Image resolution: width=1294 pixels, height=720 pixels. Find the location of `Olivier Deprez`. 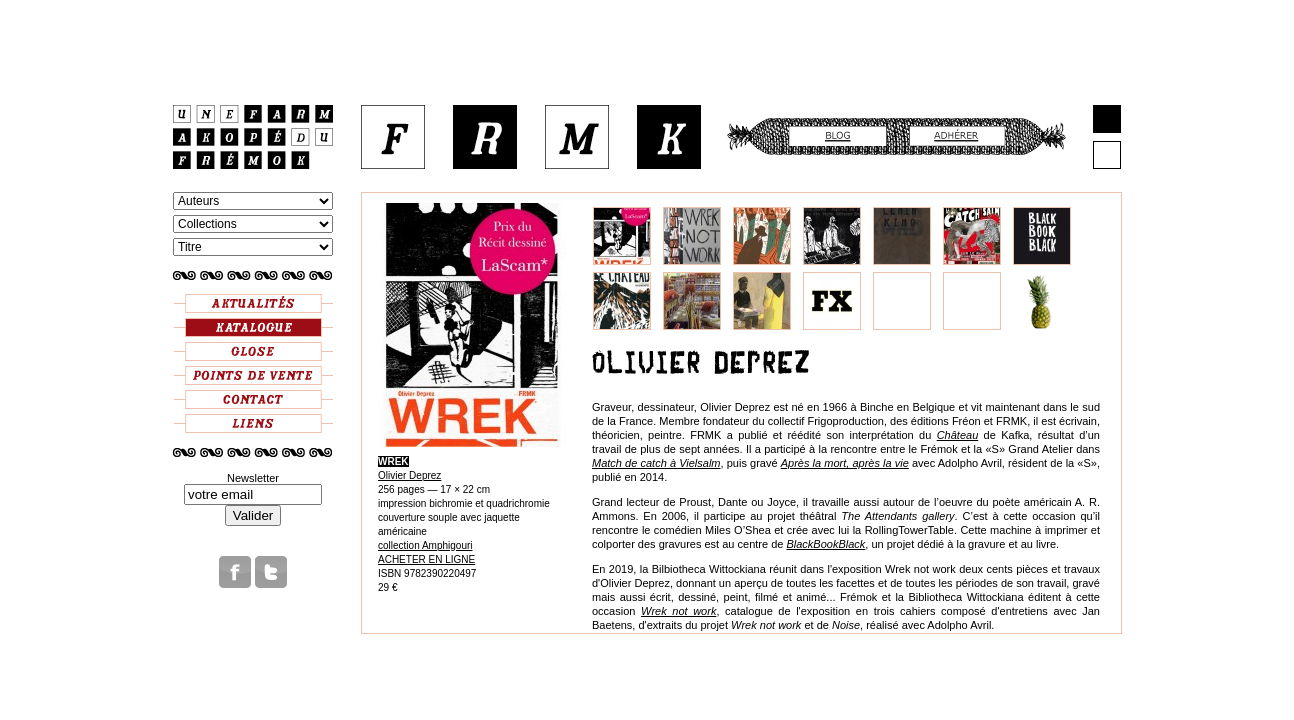

Olivier Deprez is located at coordinates (409, 475).